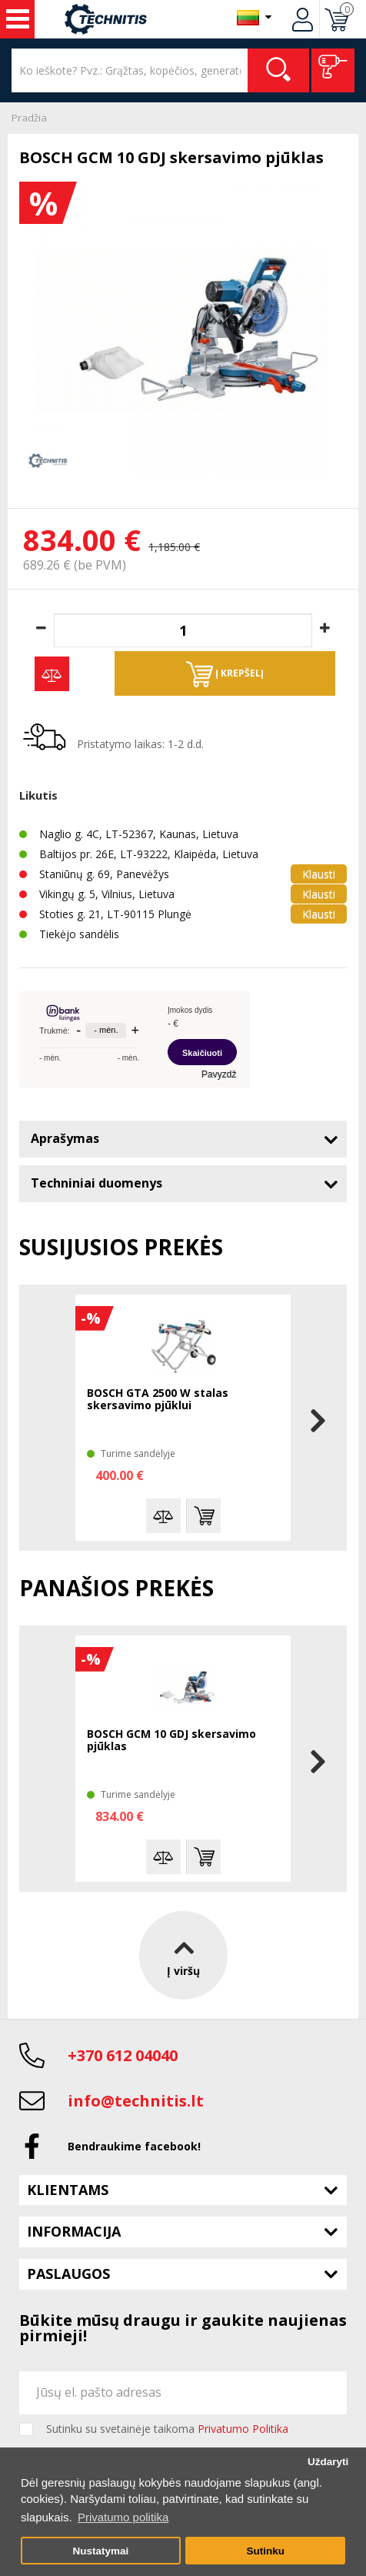 The image size is (366, 2576). I want to click on Informacija, so click(74, 2231).